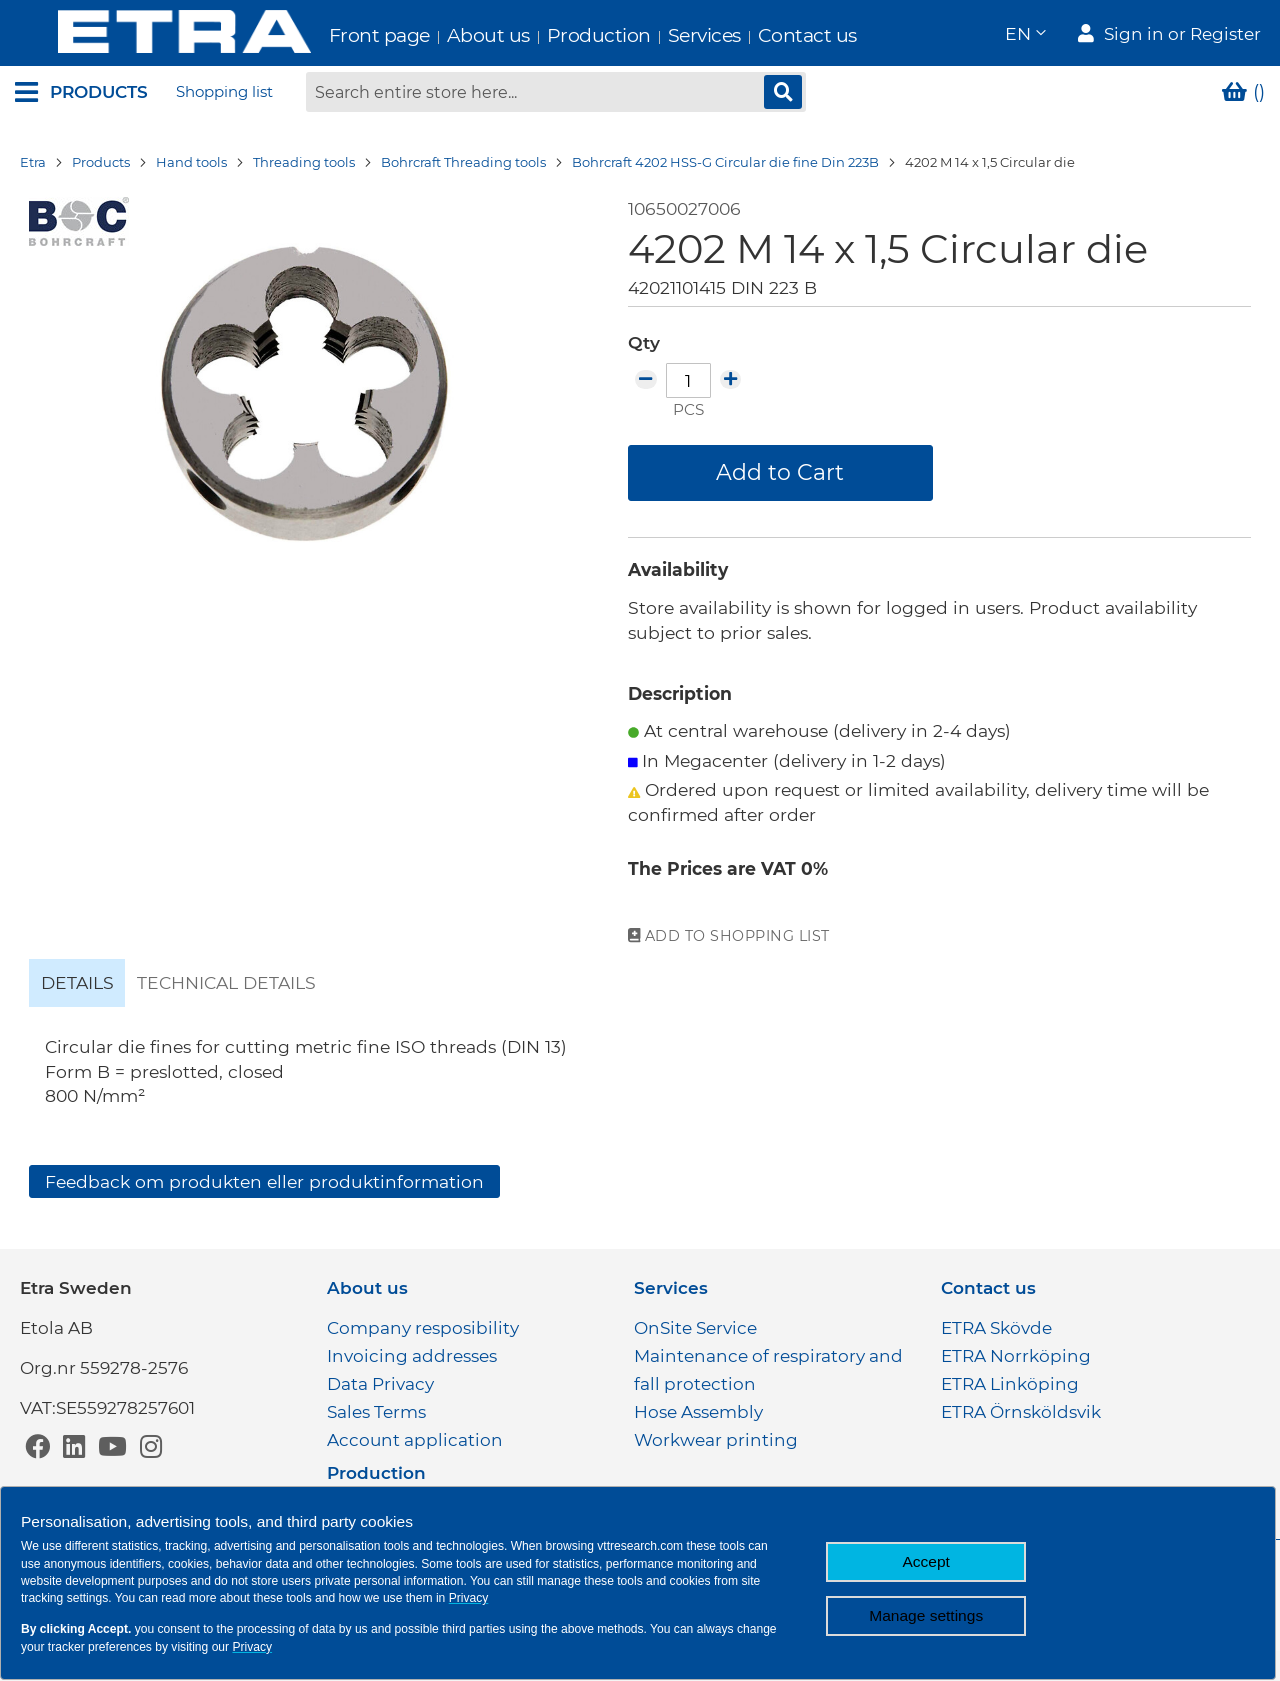 This screenshot has height=1681, width=1280. I want to click on ETRA Linköping, so click(1010, 1384).